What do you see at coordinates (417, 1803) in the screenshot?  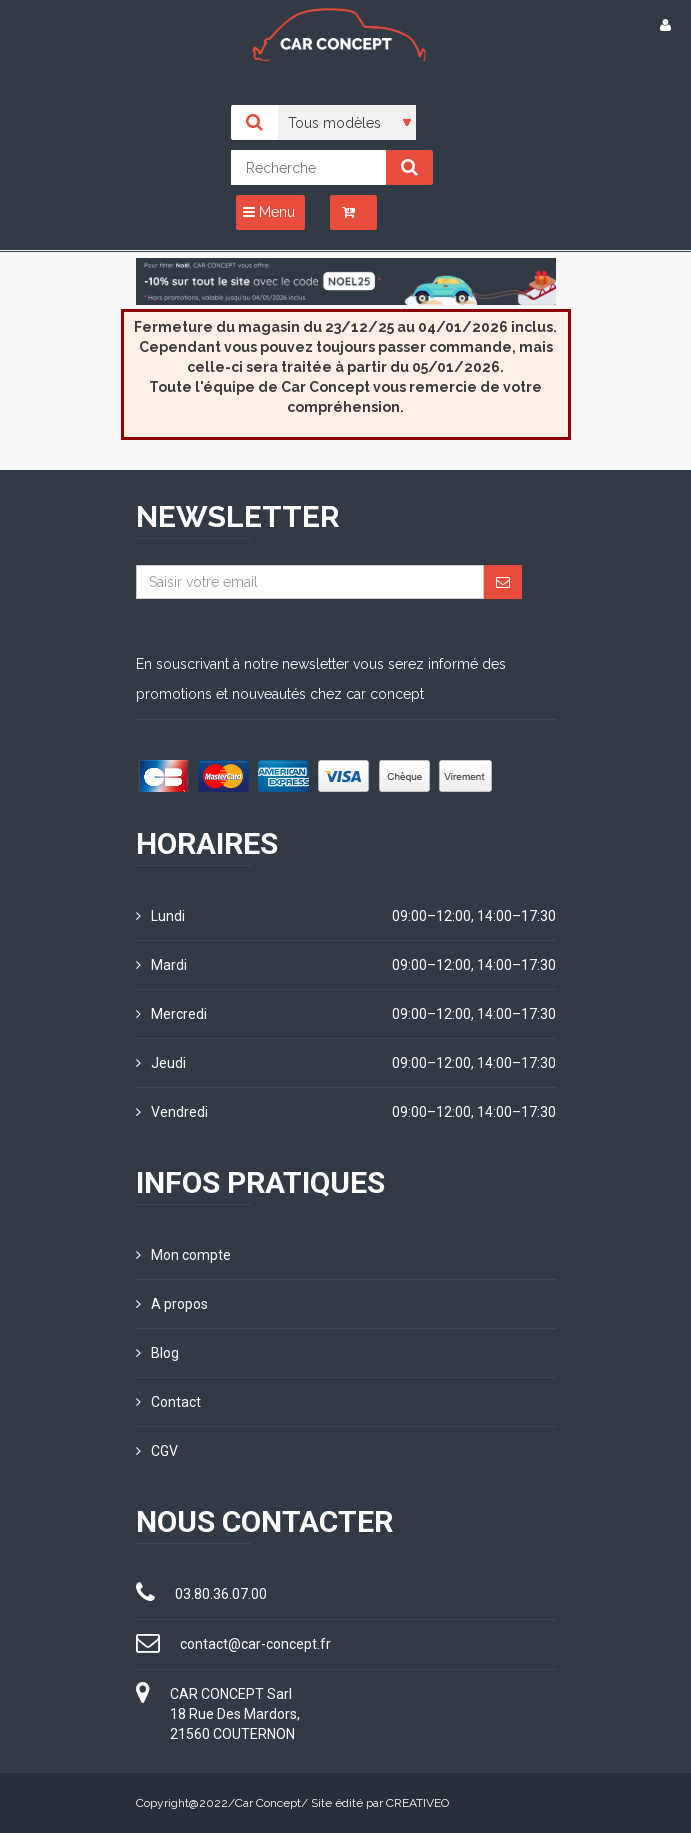 I see `CREATIVEO` at bounding box center [417, 1803].